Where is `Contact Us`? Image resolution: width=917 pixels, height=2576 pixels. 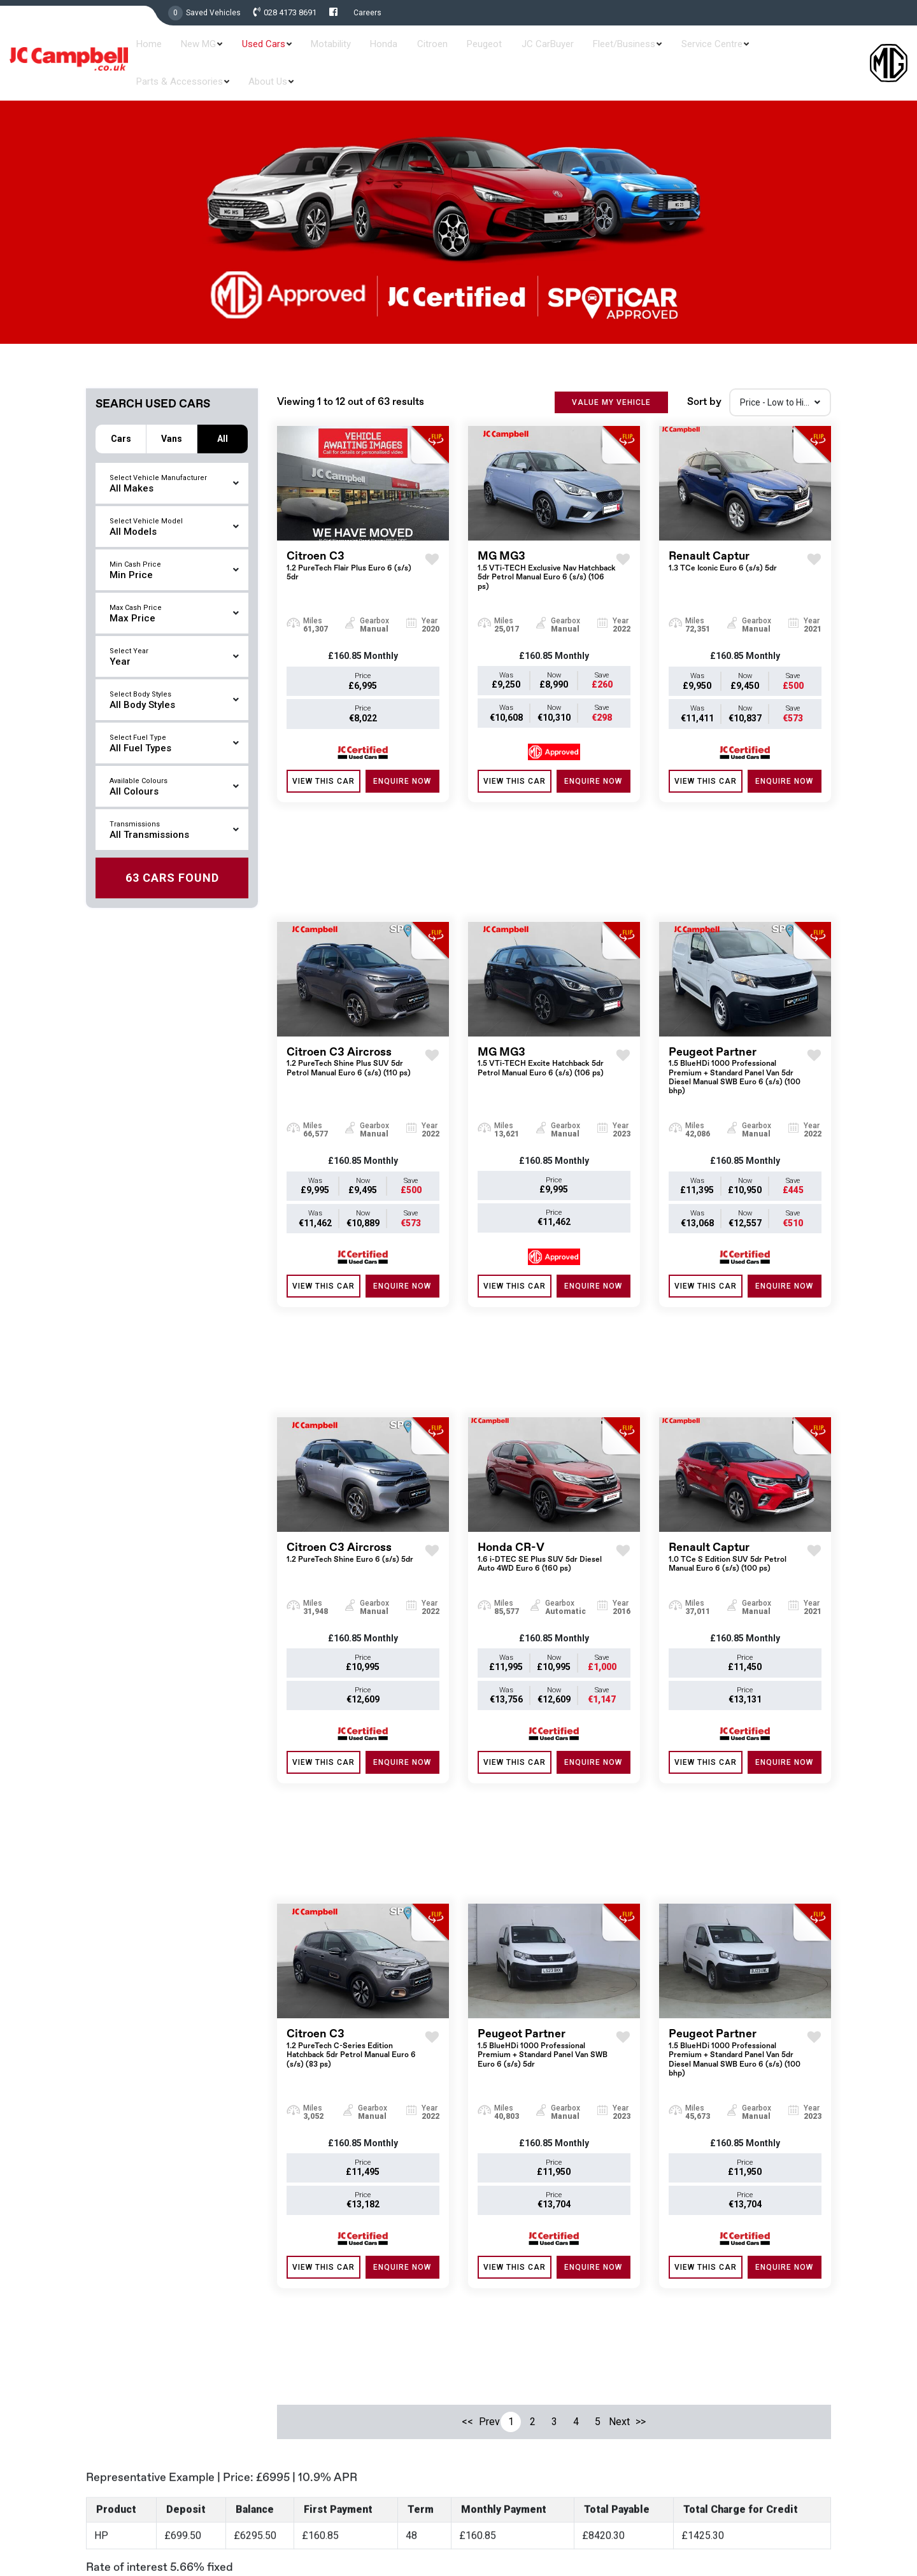
Contact Us is located at coordinates (490, 2471).